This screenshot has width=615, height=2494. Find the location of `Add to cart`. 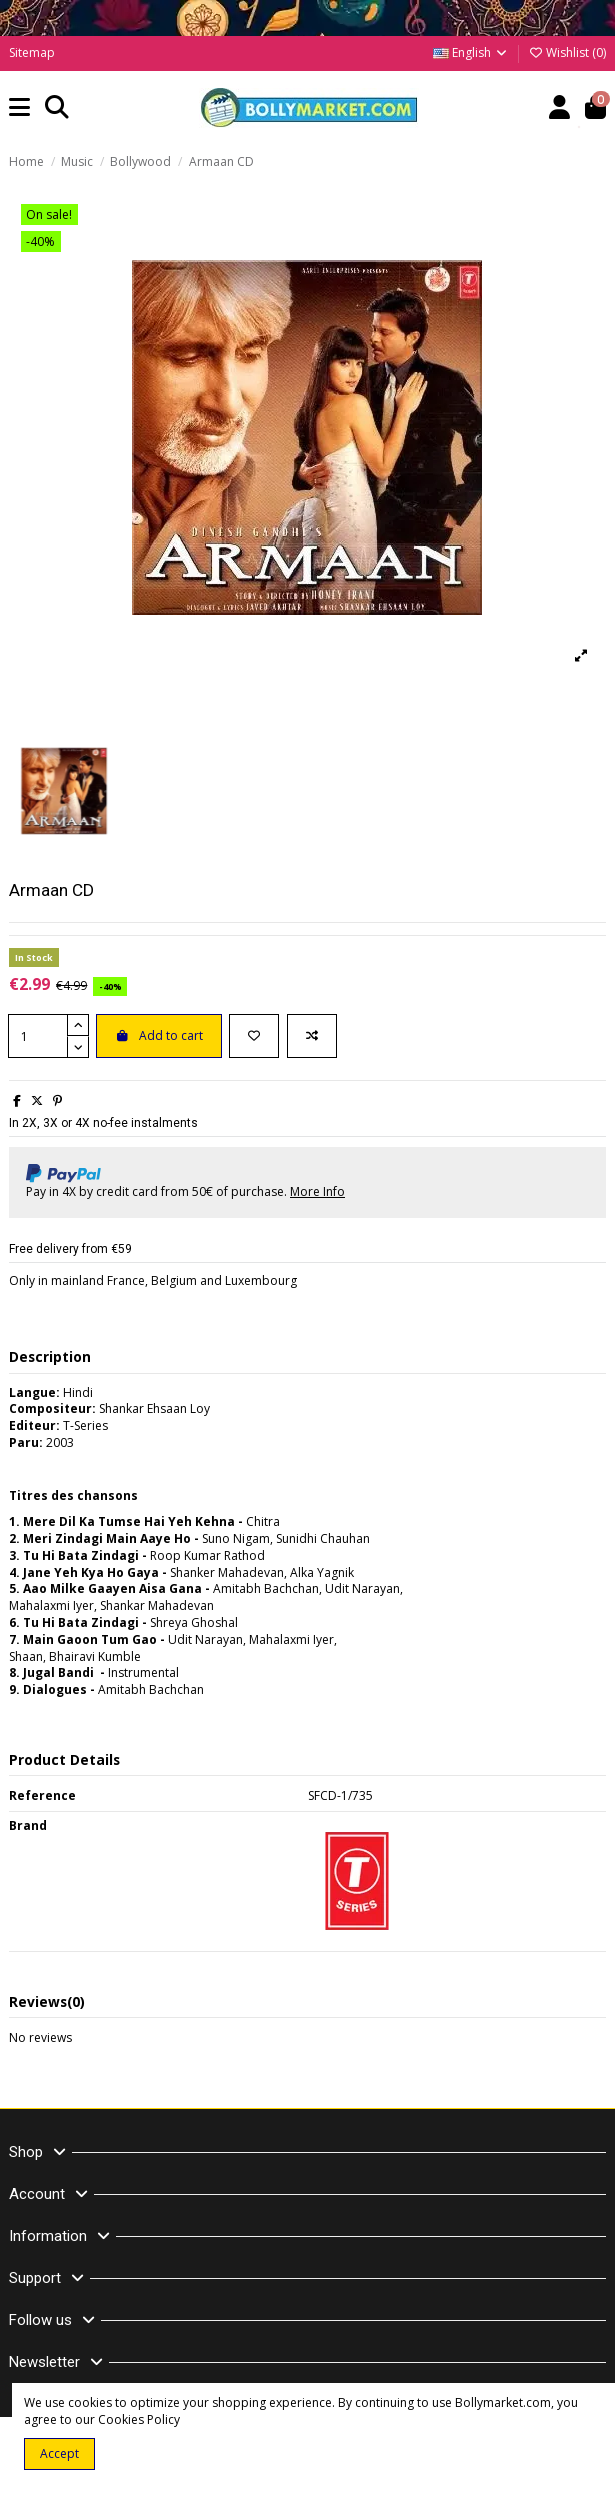

Add to cart is located at coordinates (159, 1035).